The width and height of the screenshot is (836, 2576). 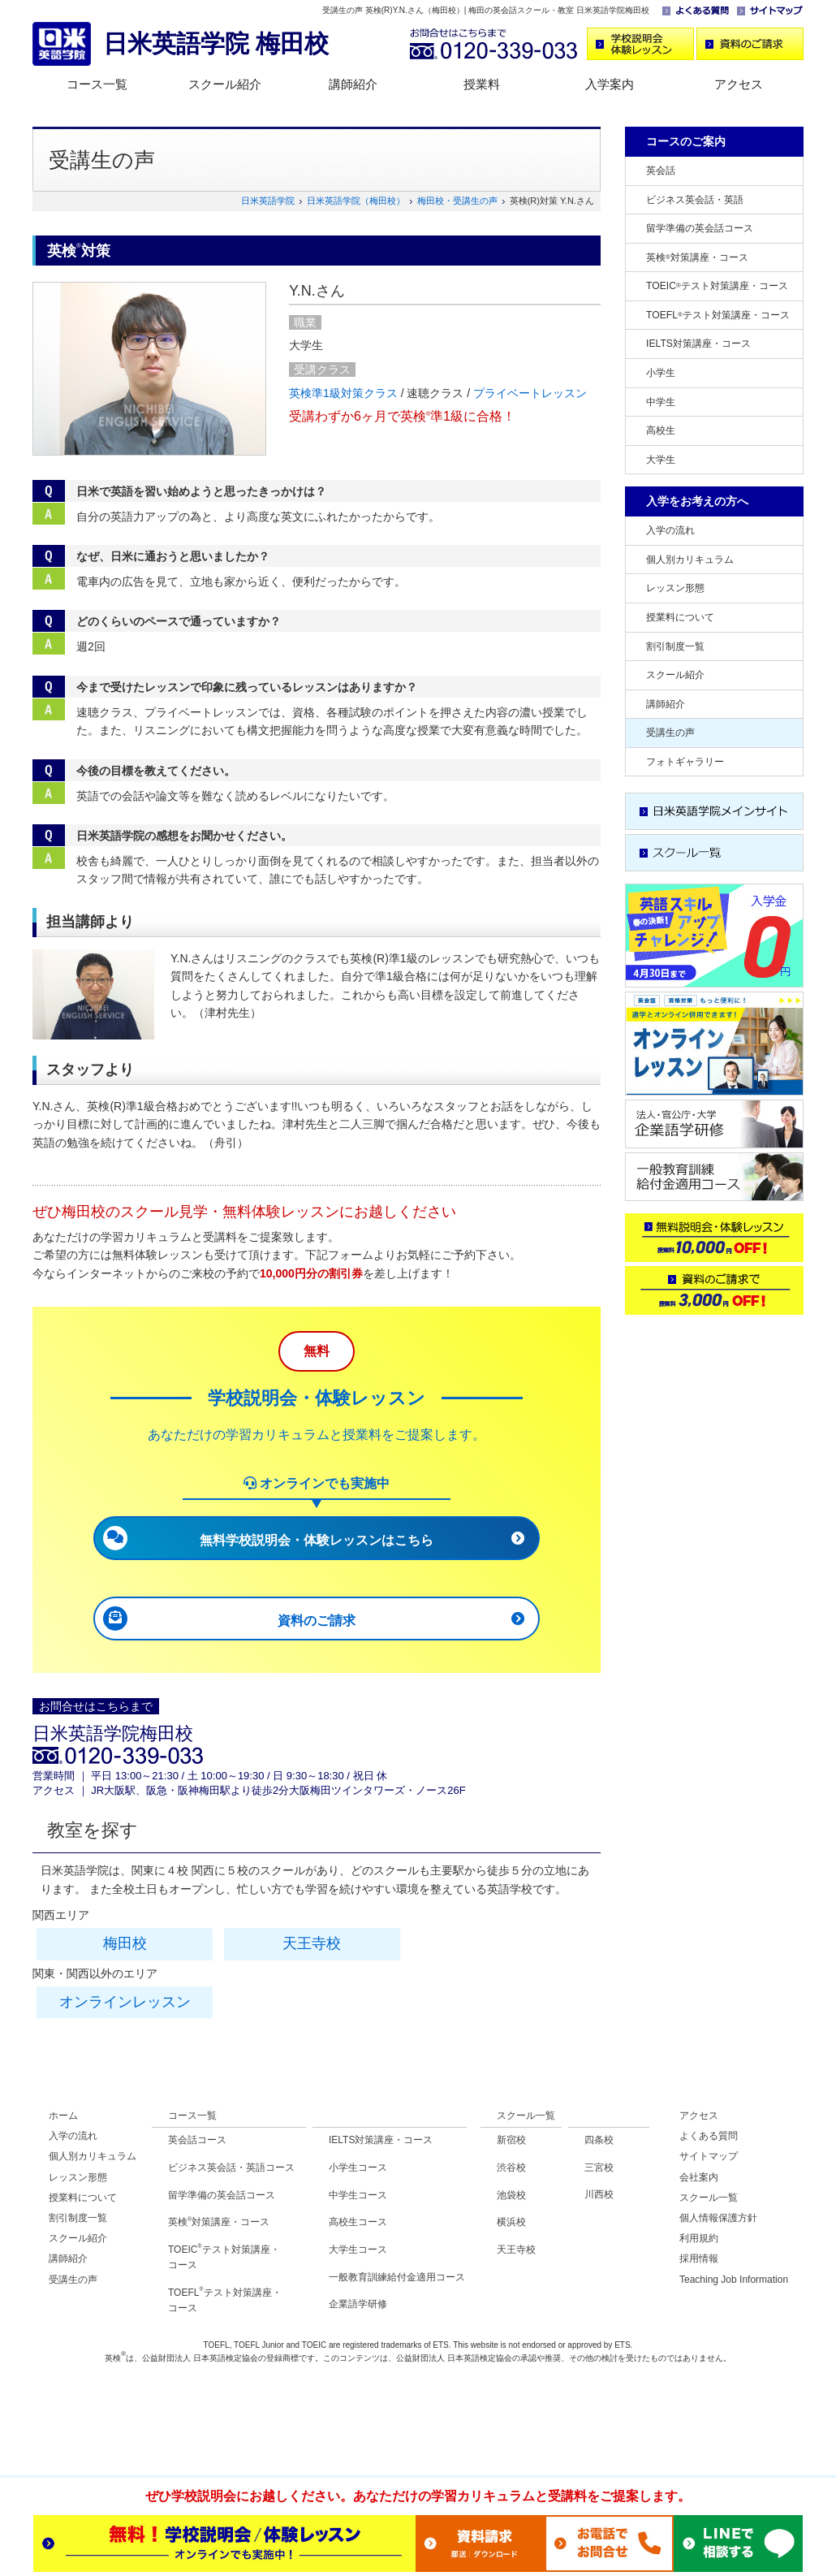 I want to click on ビジネス英会話・英語コース, so click(x=231, y=2167).